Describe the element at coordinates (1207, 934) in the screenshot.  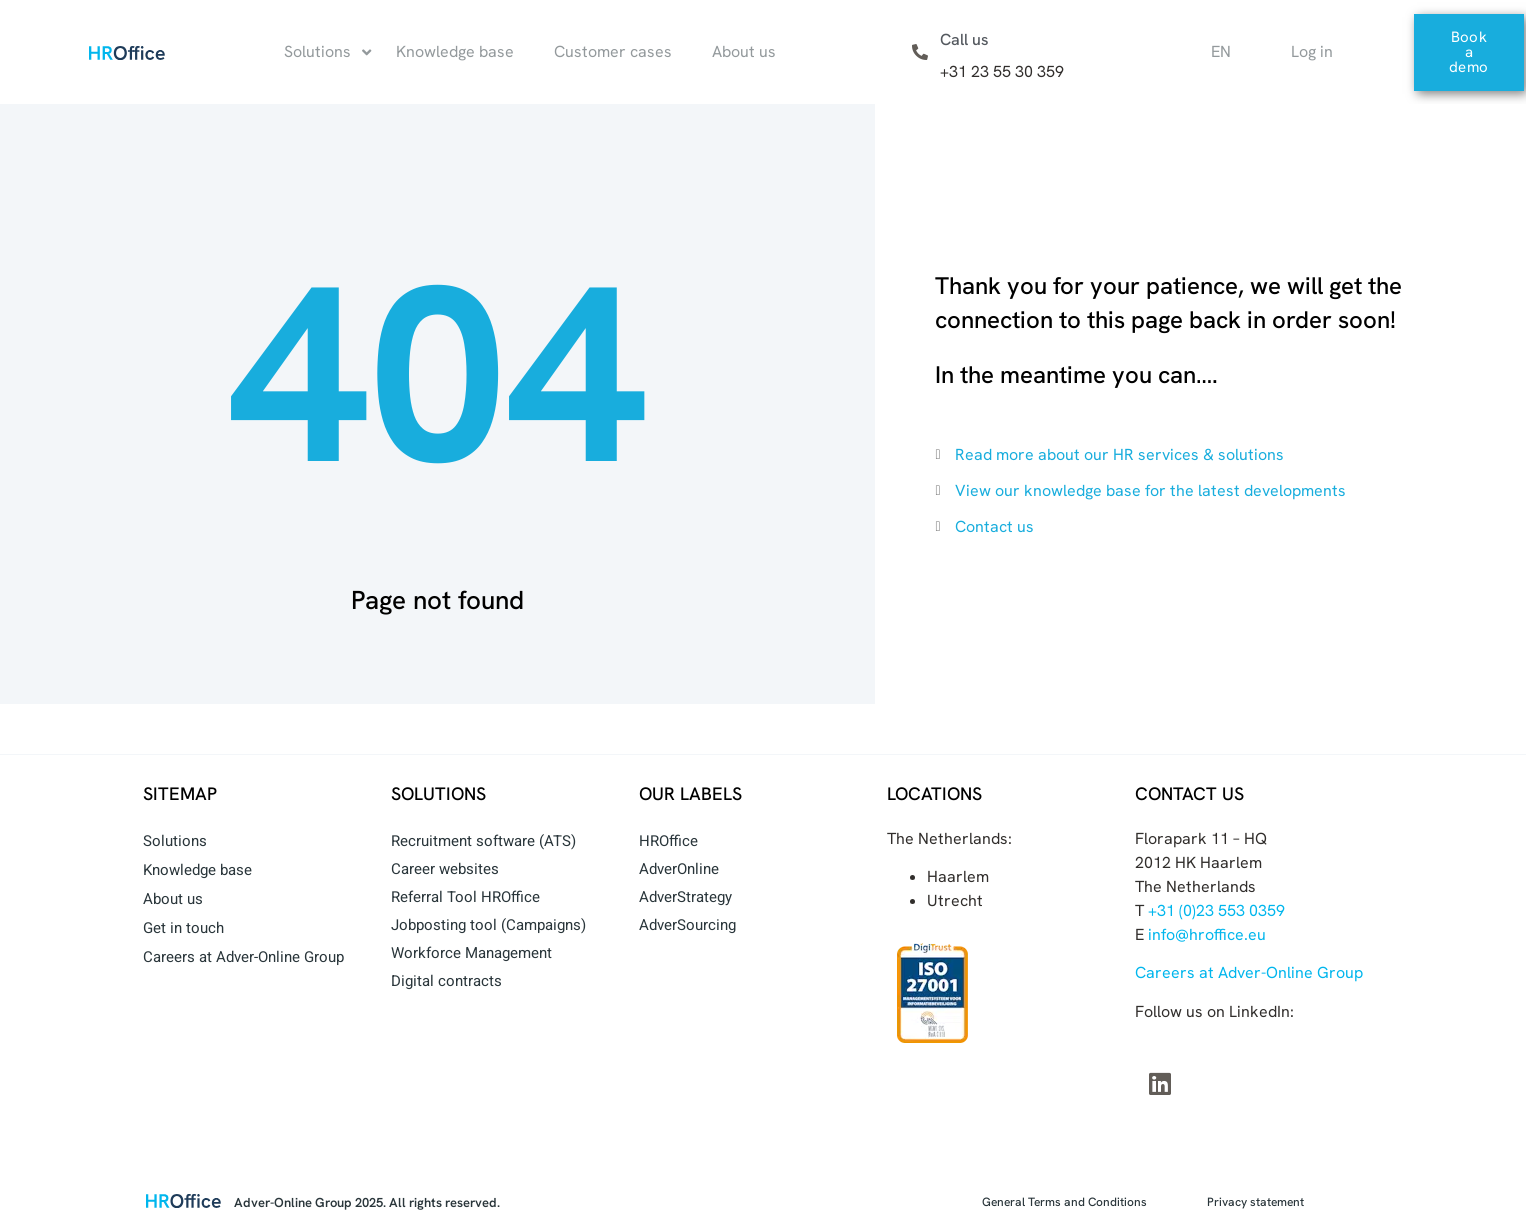
I see `info@hroffice.eu` at that location.